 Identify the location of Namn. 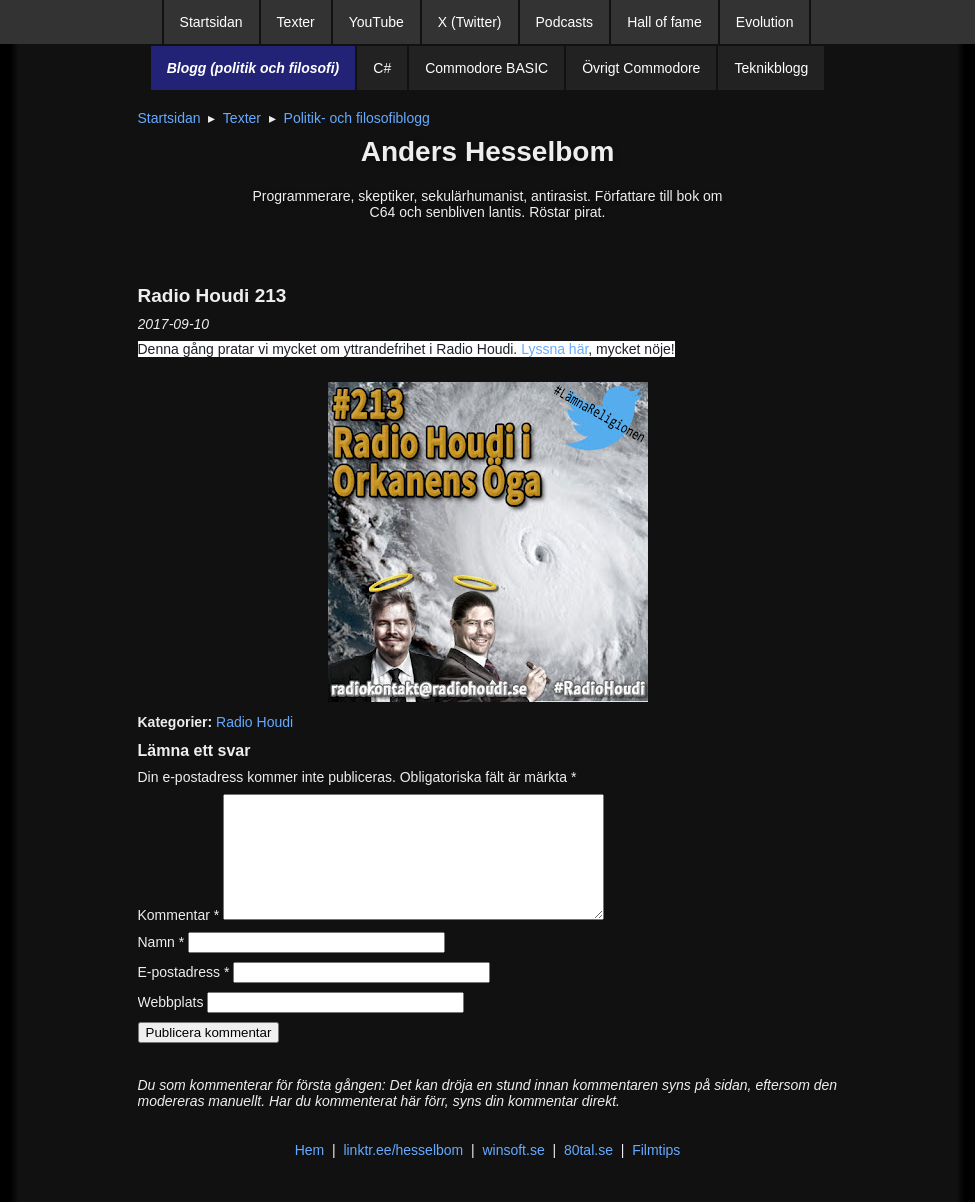
(161, 966).